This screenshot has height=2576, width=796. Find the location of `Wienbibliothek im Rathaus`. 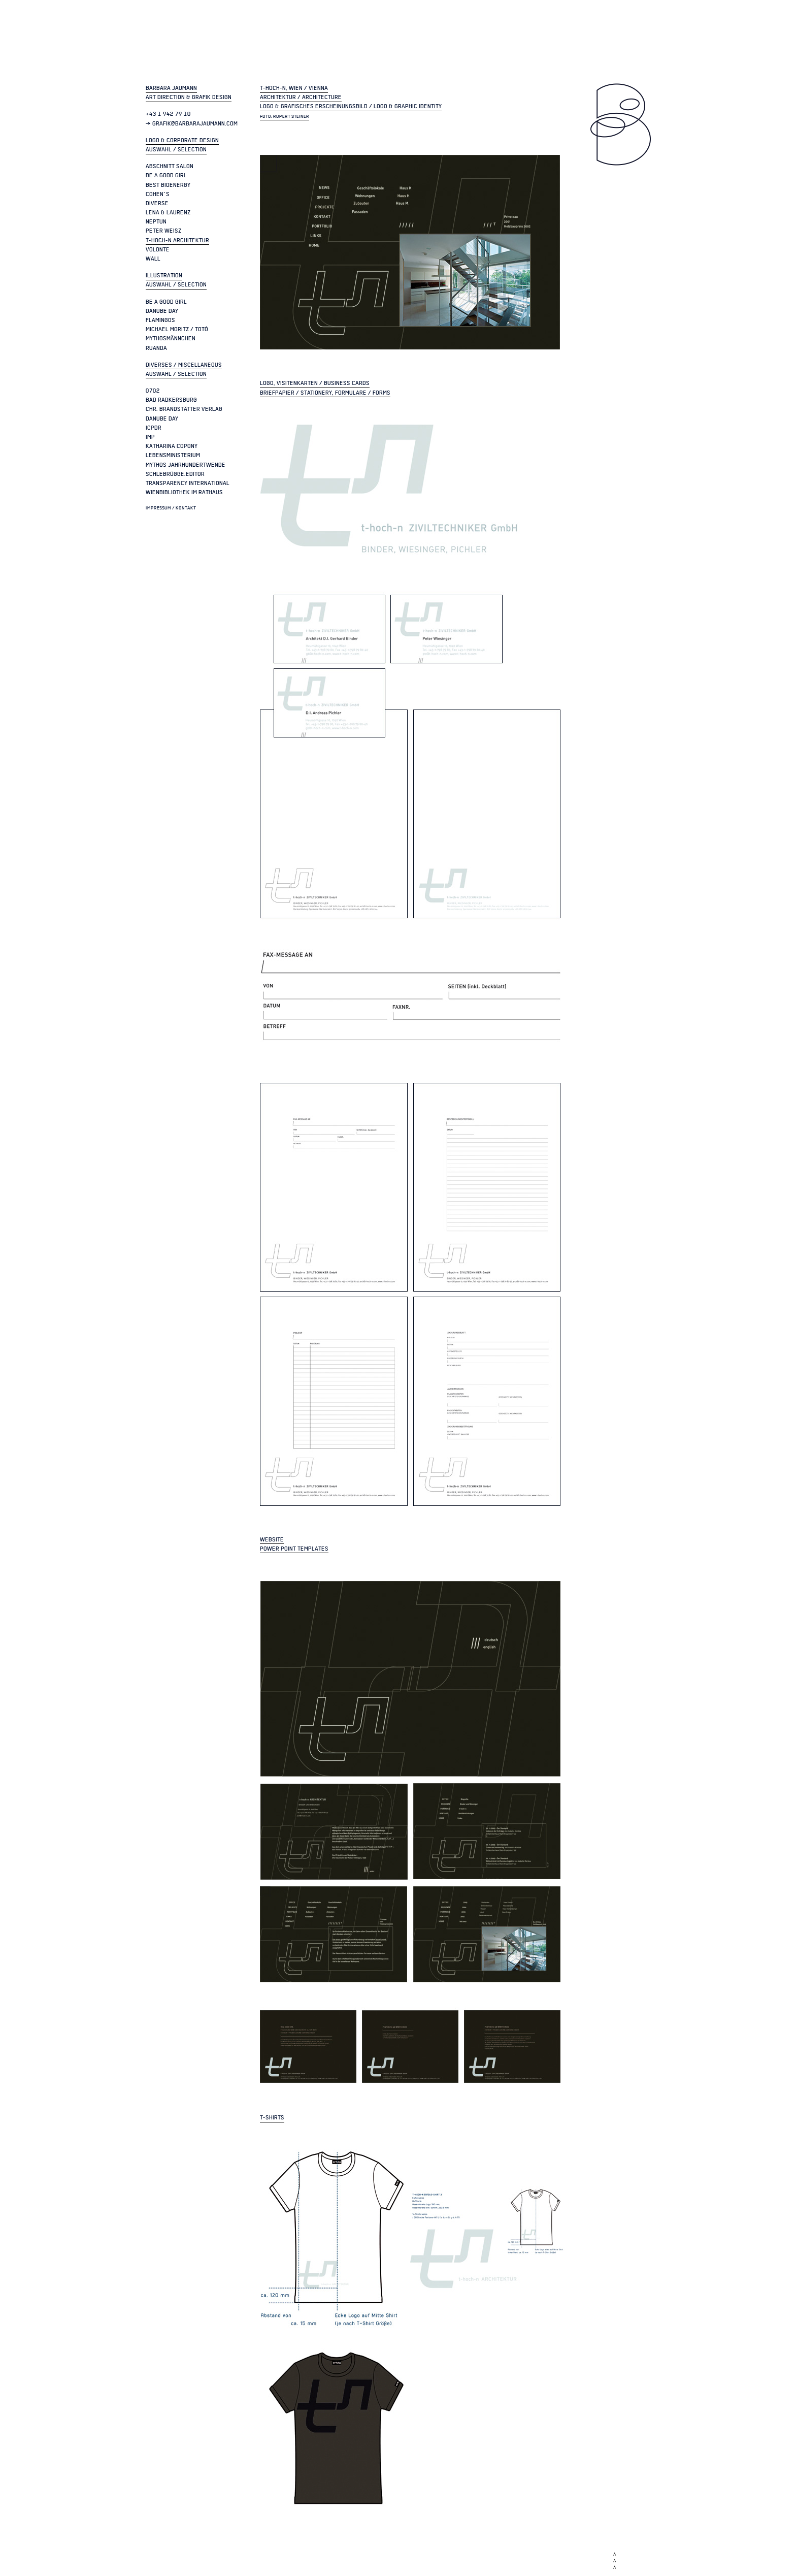

Wienbibliothek im Rathaus is located at coordinates (184, 492).